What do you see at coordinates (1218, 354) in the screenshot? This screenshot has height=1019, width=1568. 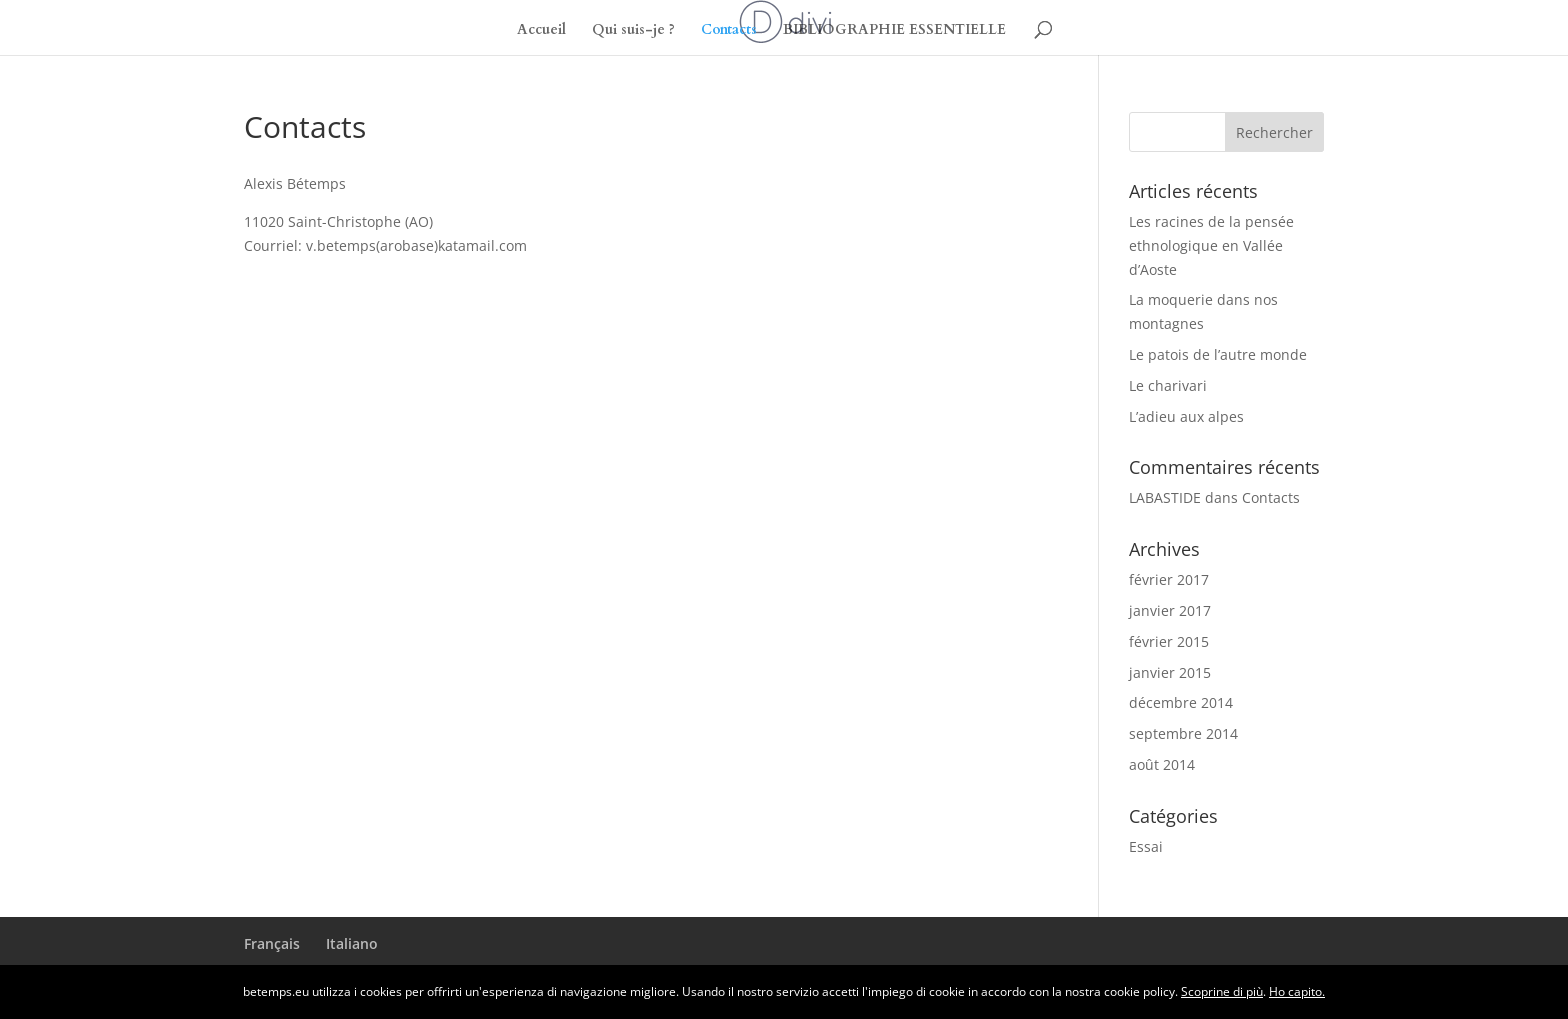 I see `Le patois de l’autre monde` at bounding box center [1218, 354].